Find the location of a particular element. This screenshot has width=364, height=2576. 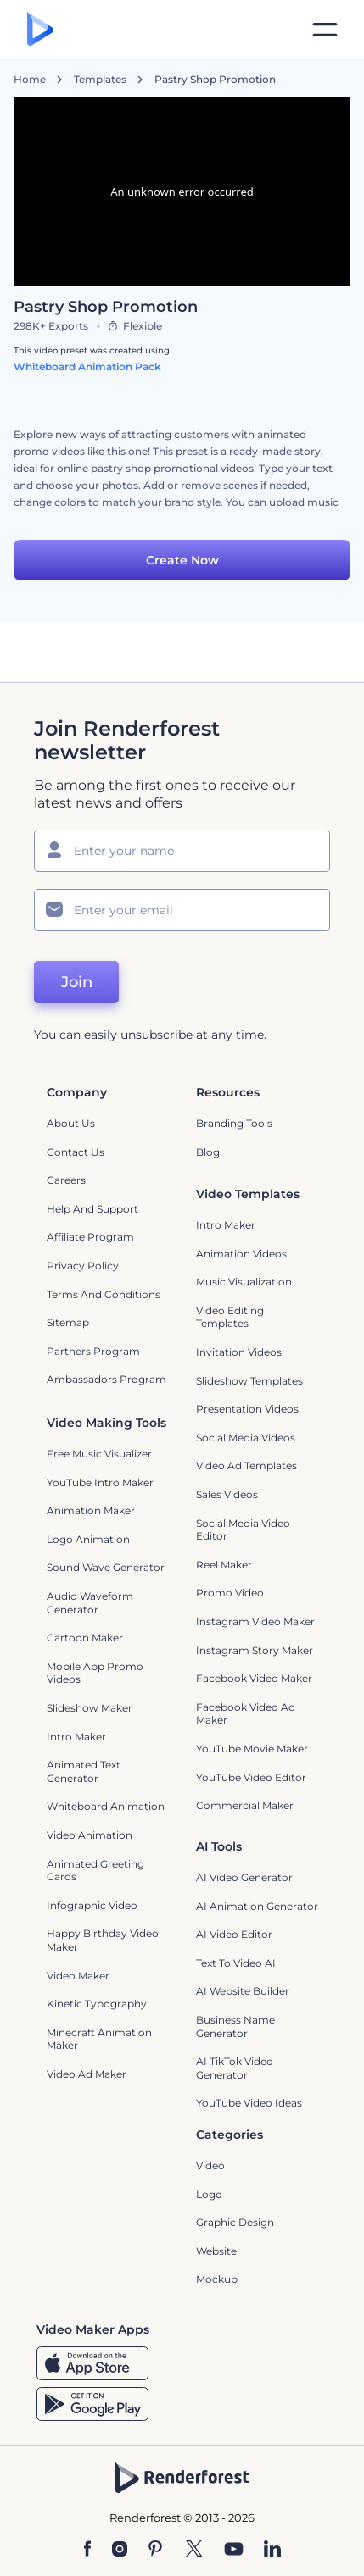

Animation Maker is located at coordinates (91, 1510).